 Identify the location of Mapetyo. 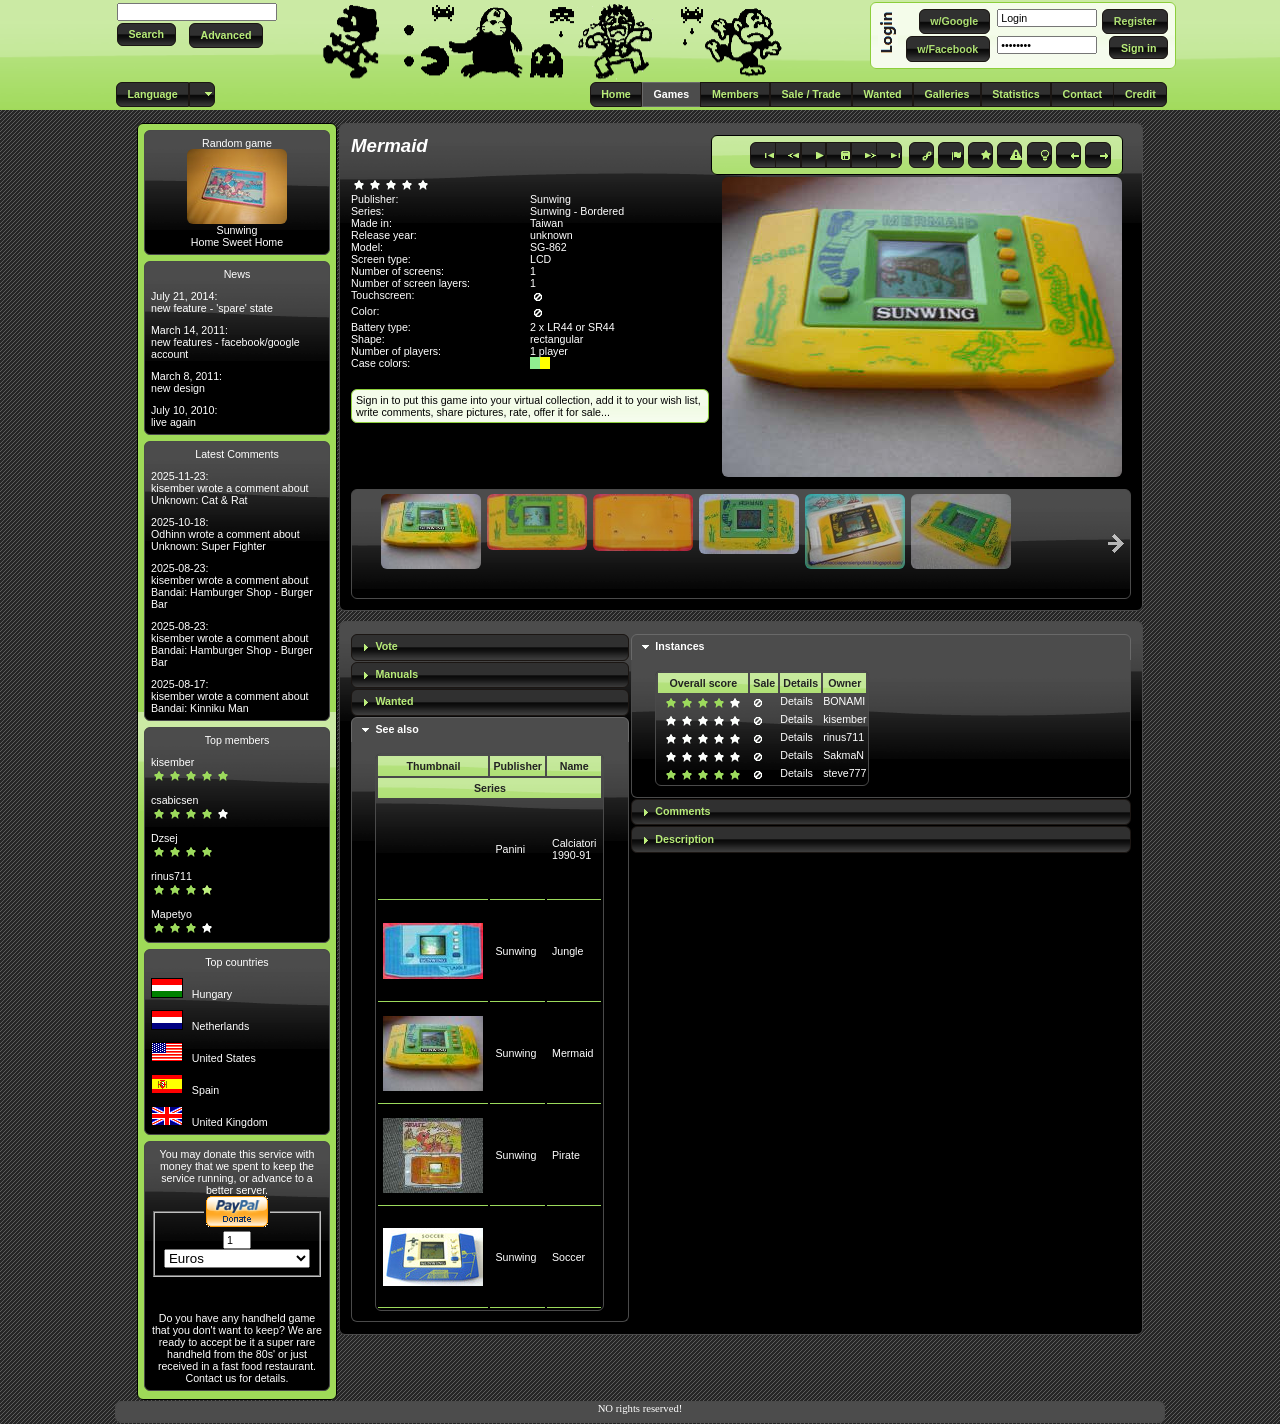
(171, 914).